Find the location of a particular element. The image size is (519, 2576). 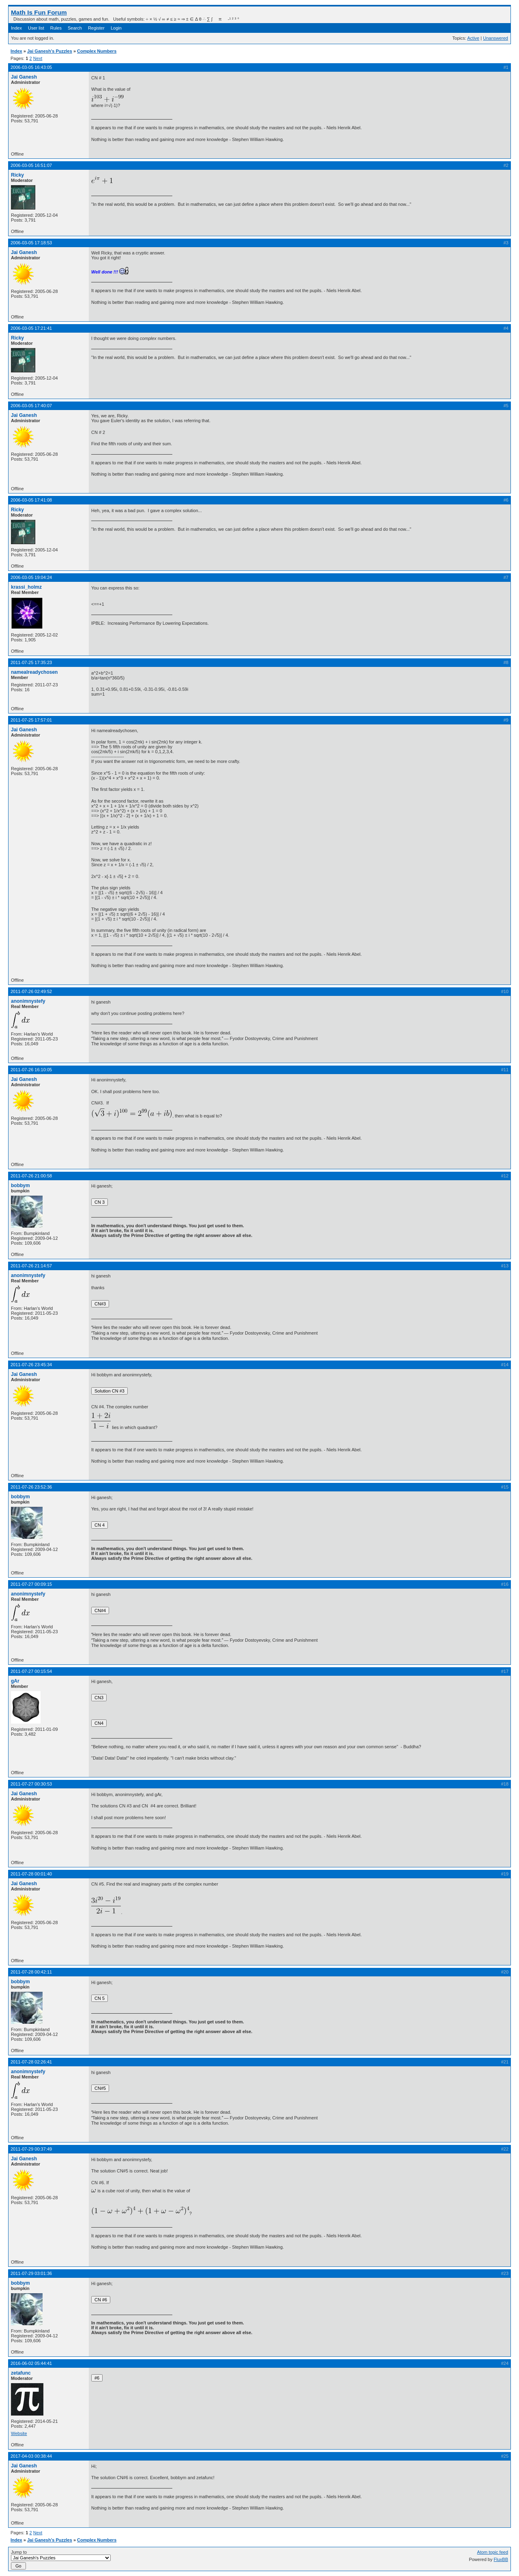

Active is located at coordinates (473, 38).